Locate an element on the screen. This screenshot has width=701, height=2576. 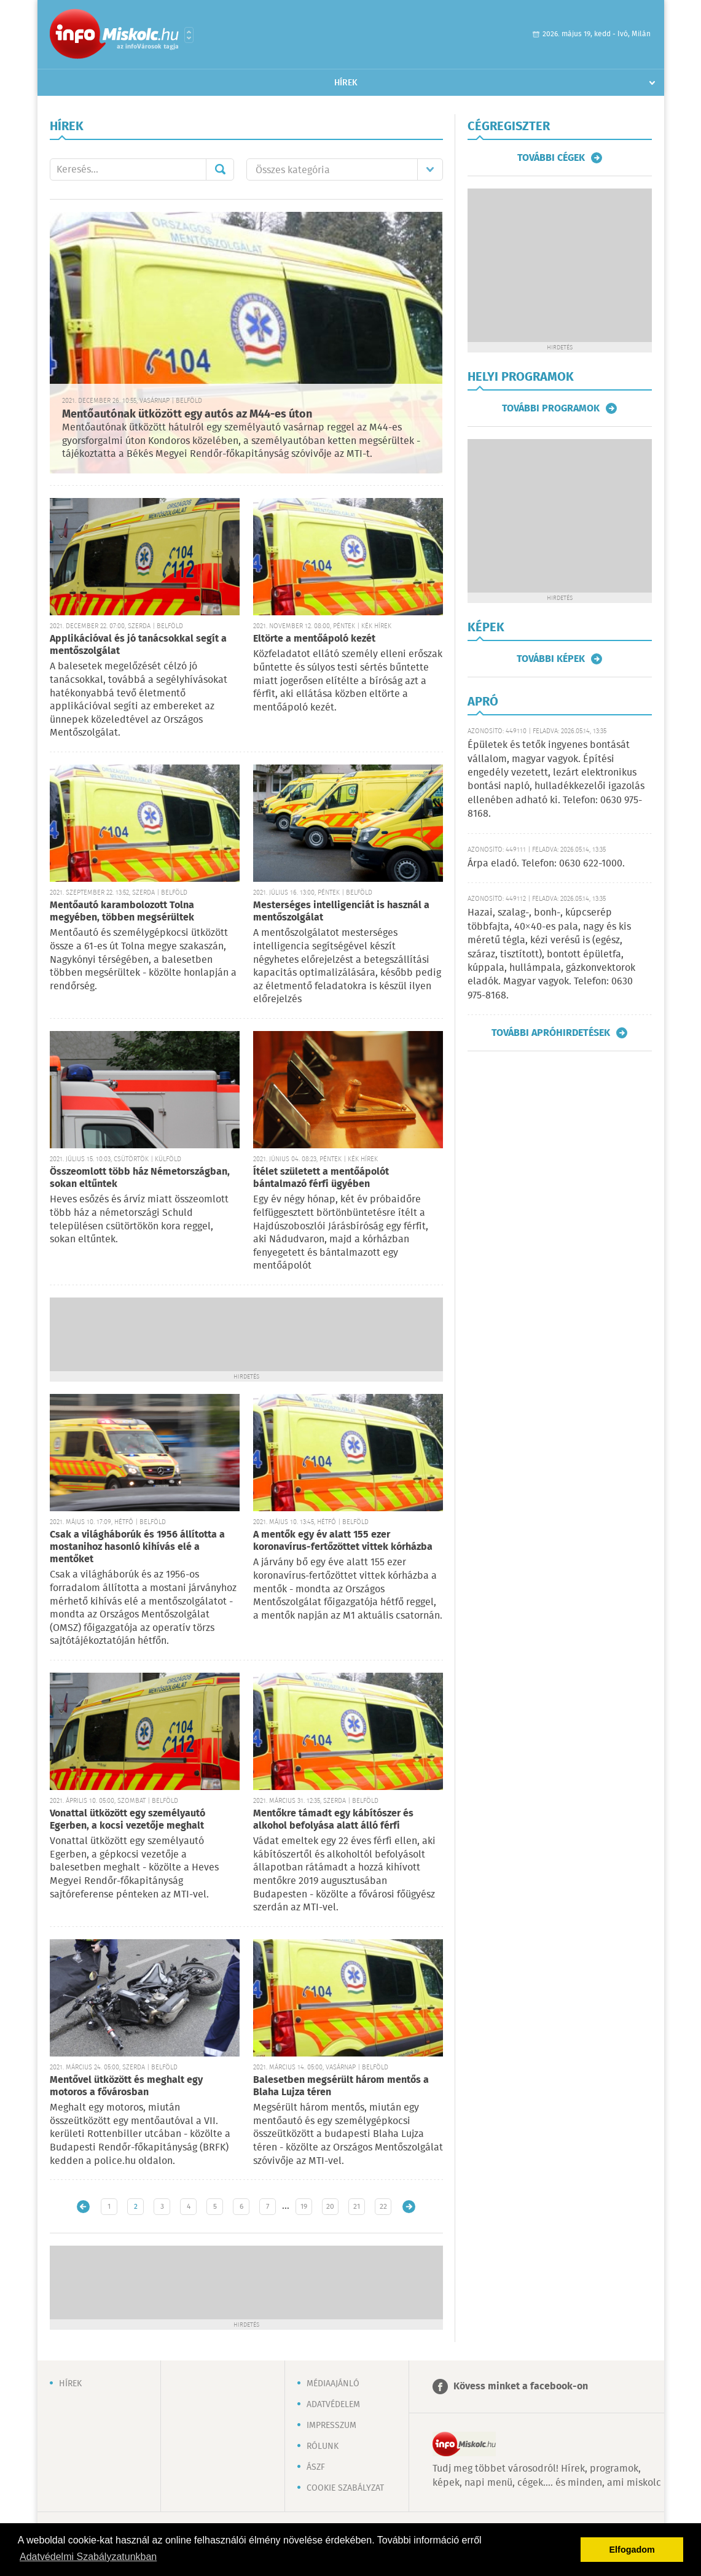
Vonattal ütközött egy személyautó Egerben, a kocsi vezetője meghalt is located at coordinates (127, 1820).